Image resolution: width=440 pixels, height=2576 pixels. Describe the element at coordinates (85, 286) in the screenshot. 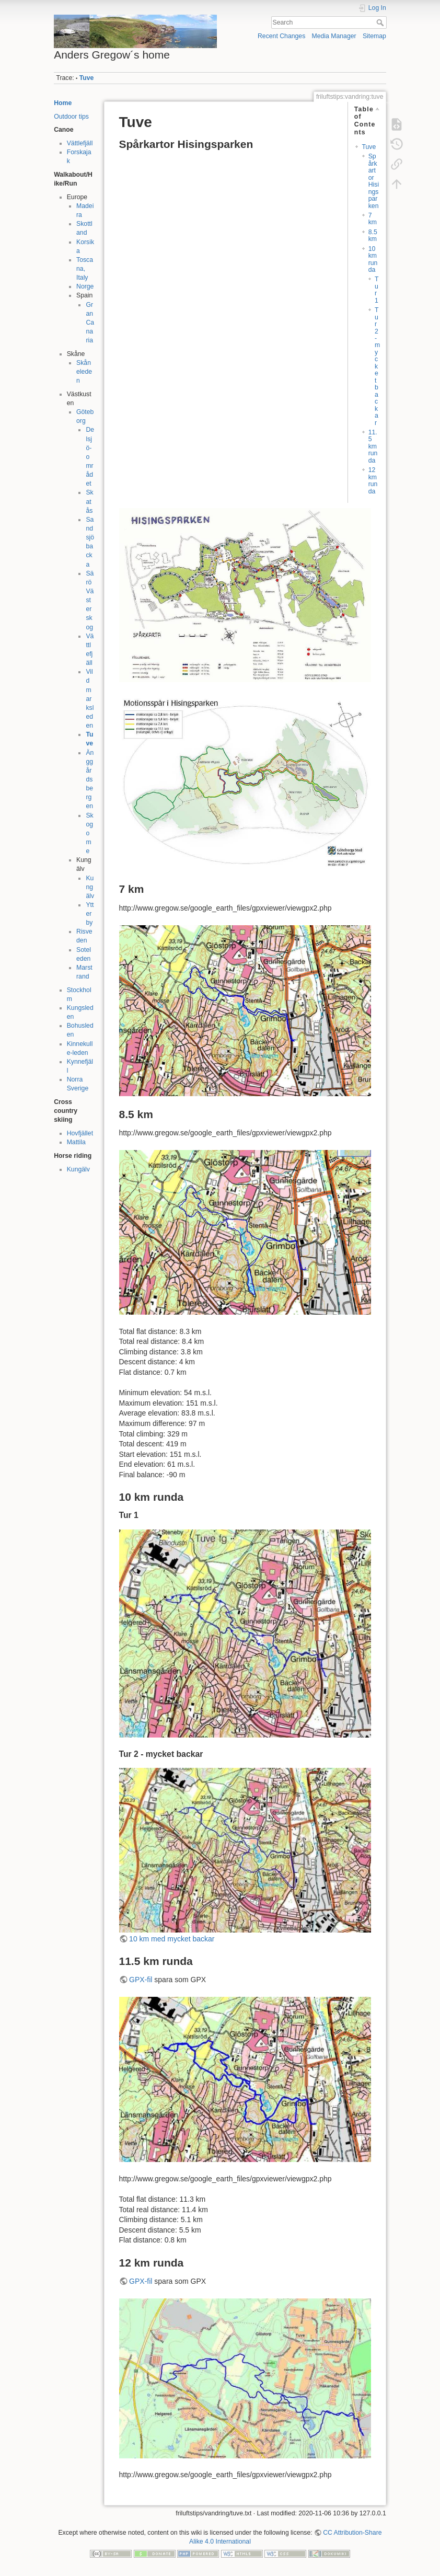

I see `Norge` at that location.